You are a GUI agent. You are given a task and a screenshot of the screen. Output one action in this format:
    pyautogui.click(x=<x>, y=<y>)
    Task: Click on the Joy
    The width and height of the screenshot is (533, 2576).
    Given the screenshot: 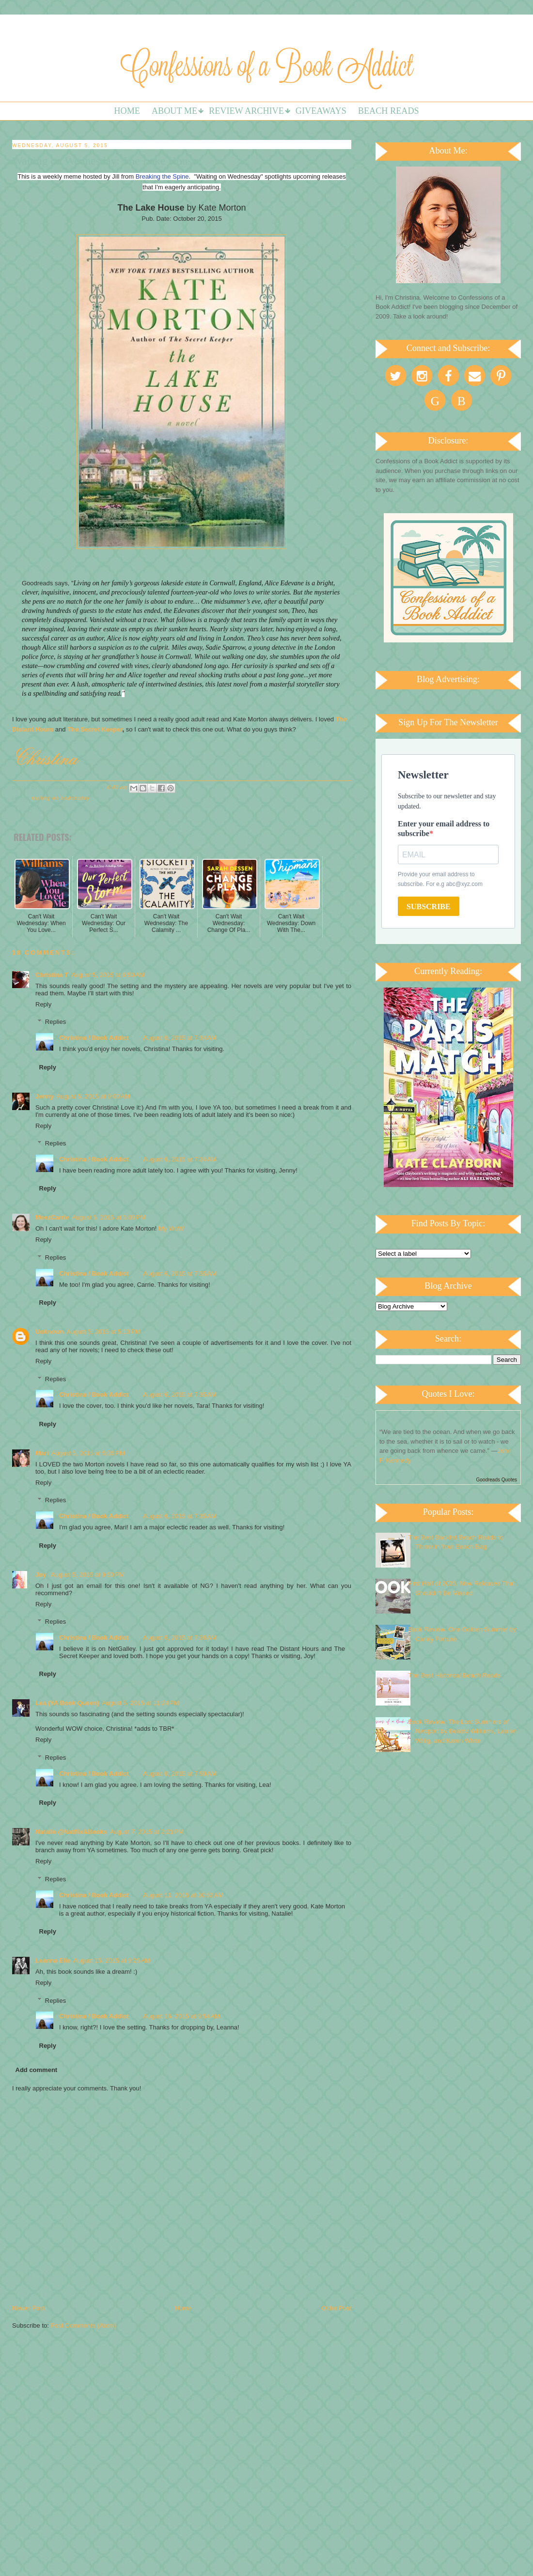 What is the action you would take?
    pyautogui.click(x=41, y=1574)
    